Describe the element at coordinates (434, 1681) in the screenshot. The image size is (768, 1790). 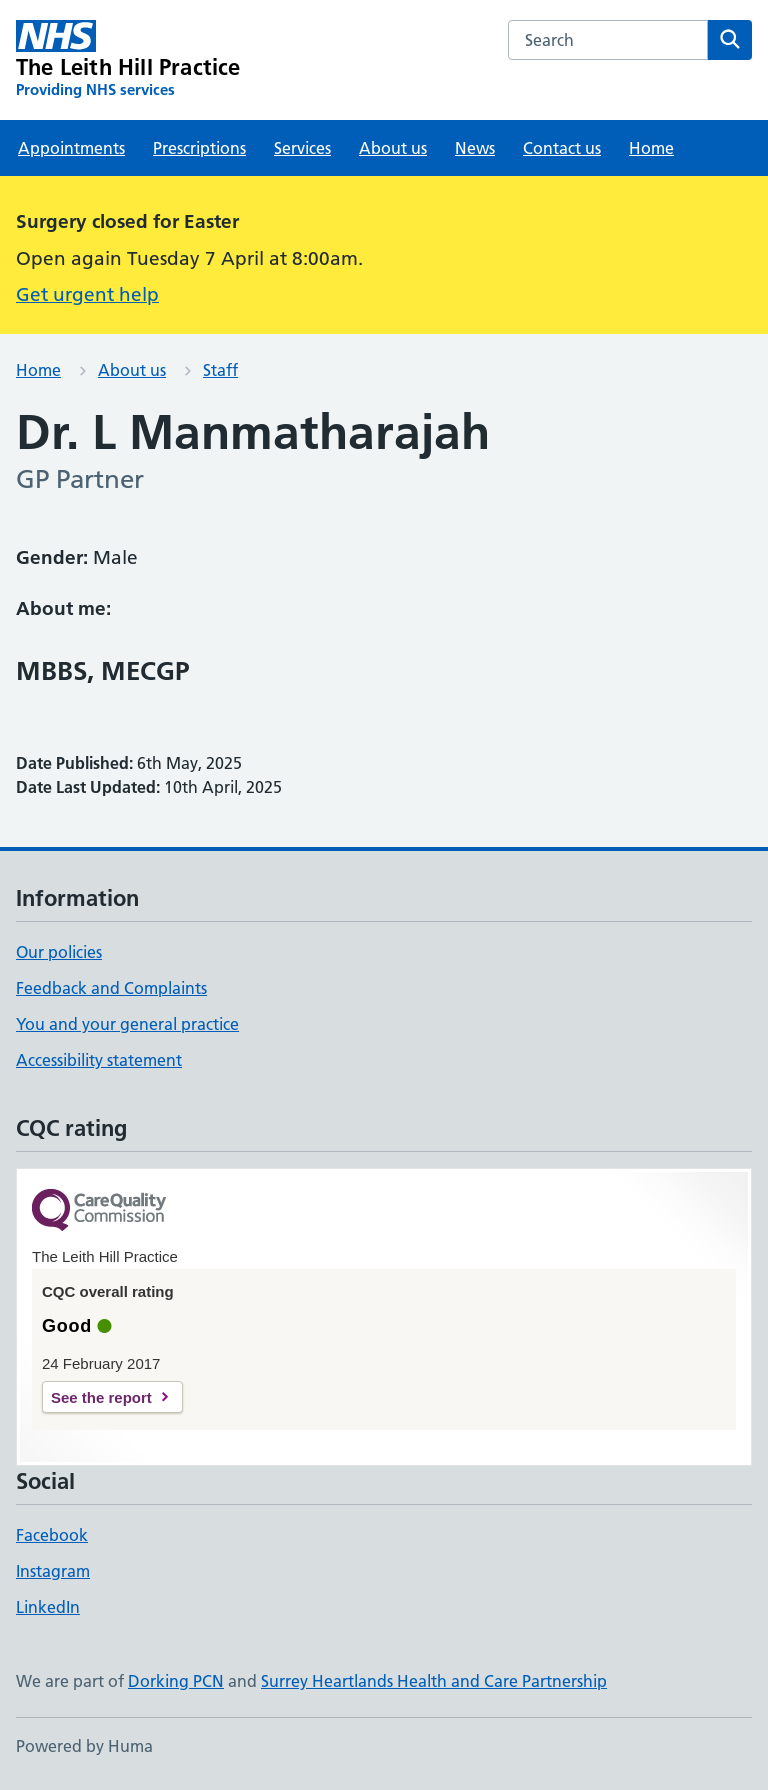
I see `Surrey Heartlands Health and Care Partnership` at that location.